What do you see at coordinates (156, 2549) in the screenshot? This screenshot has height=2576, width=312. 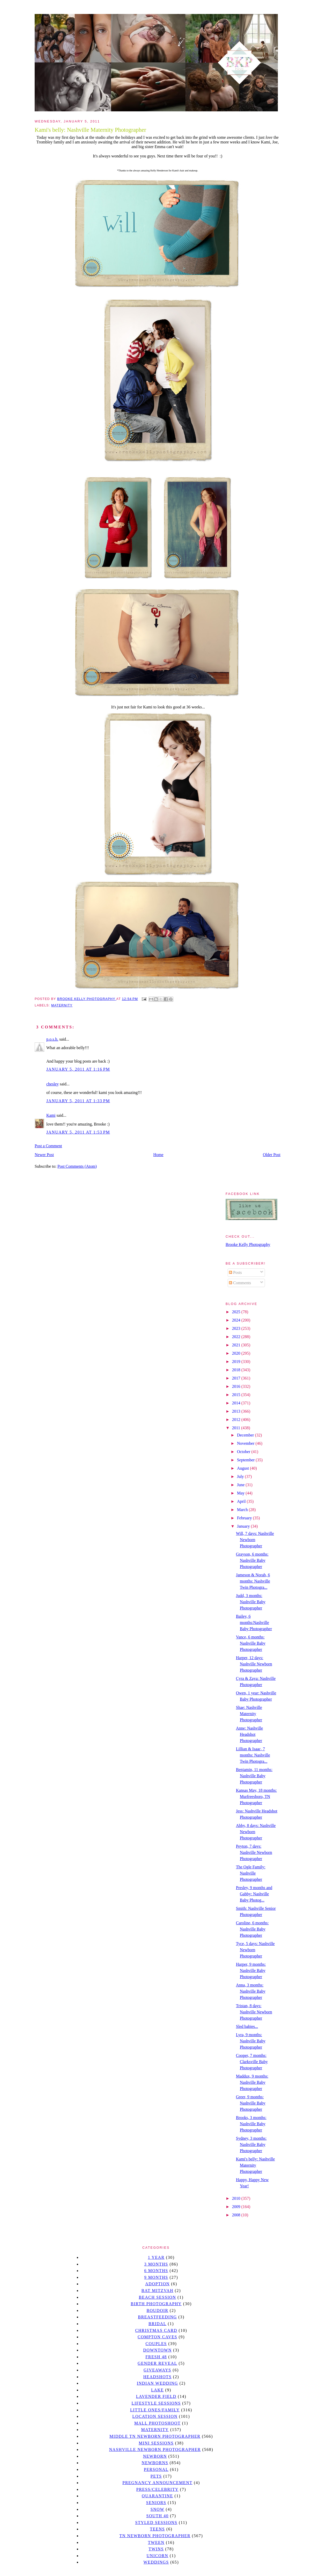 I see `twins` at bounding box center [156, 2549].